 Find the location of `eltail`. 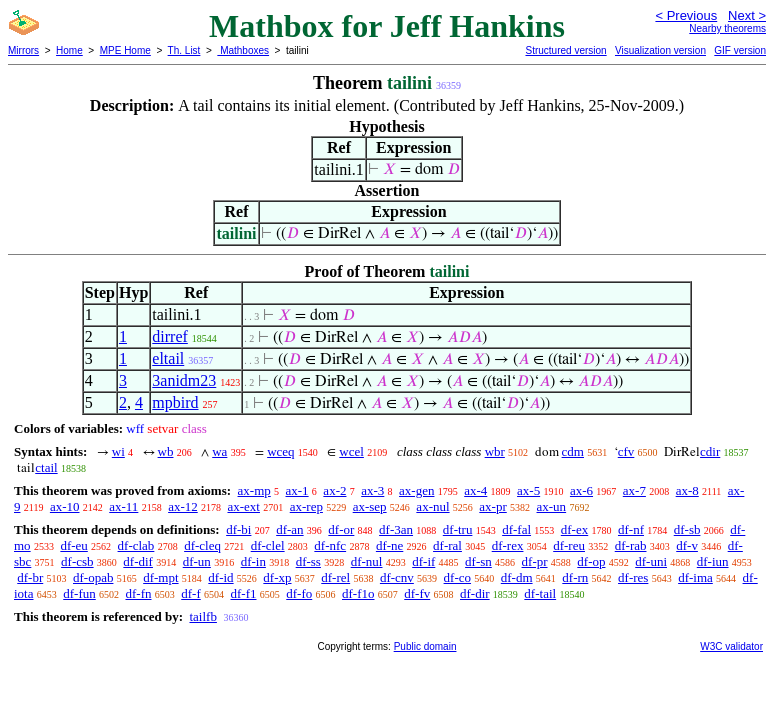

eltail is located at coordinates (168, 358).